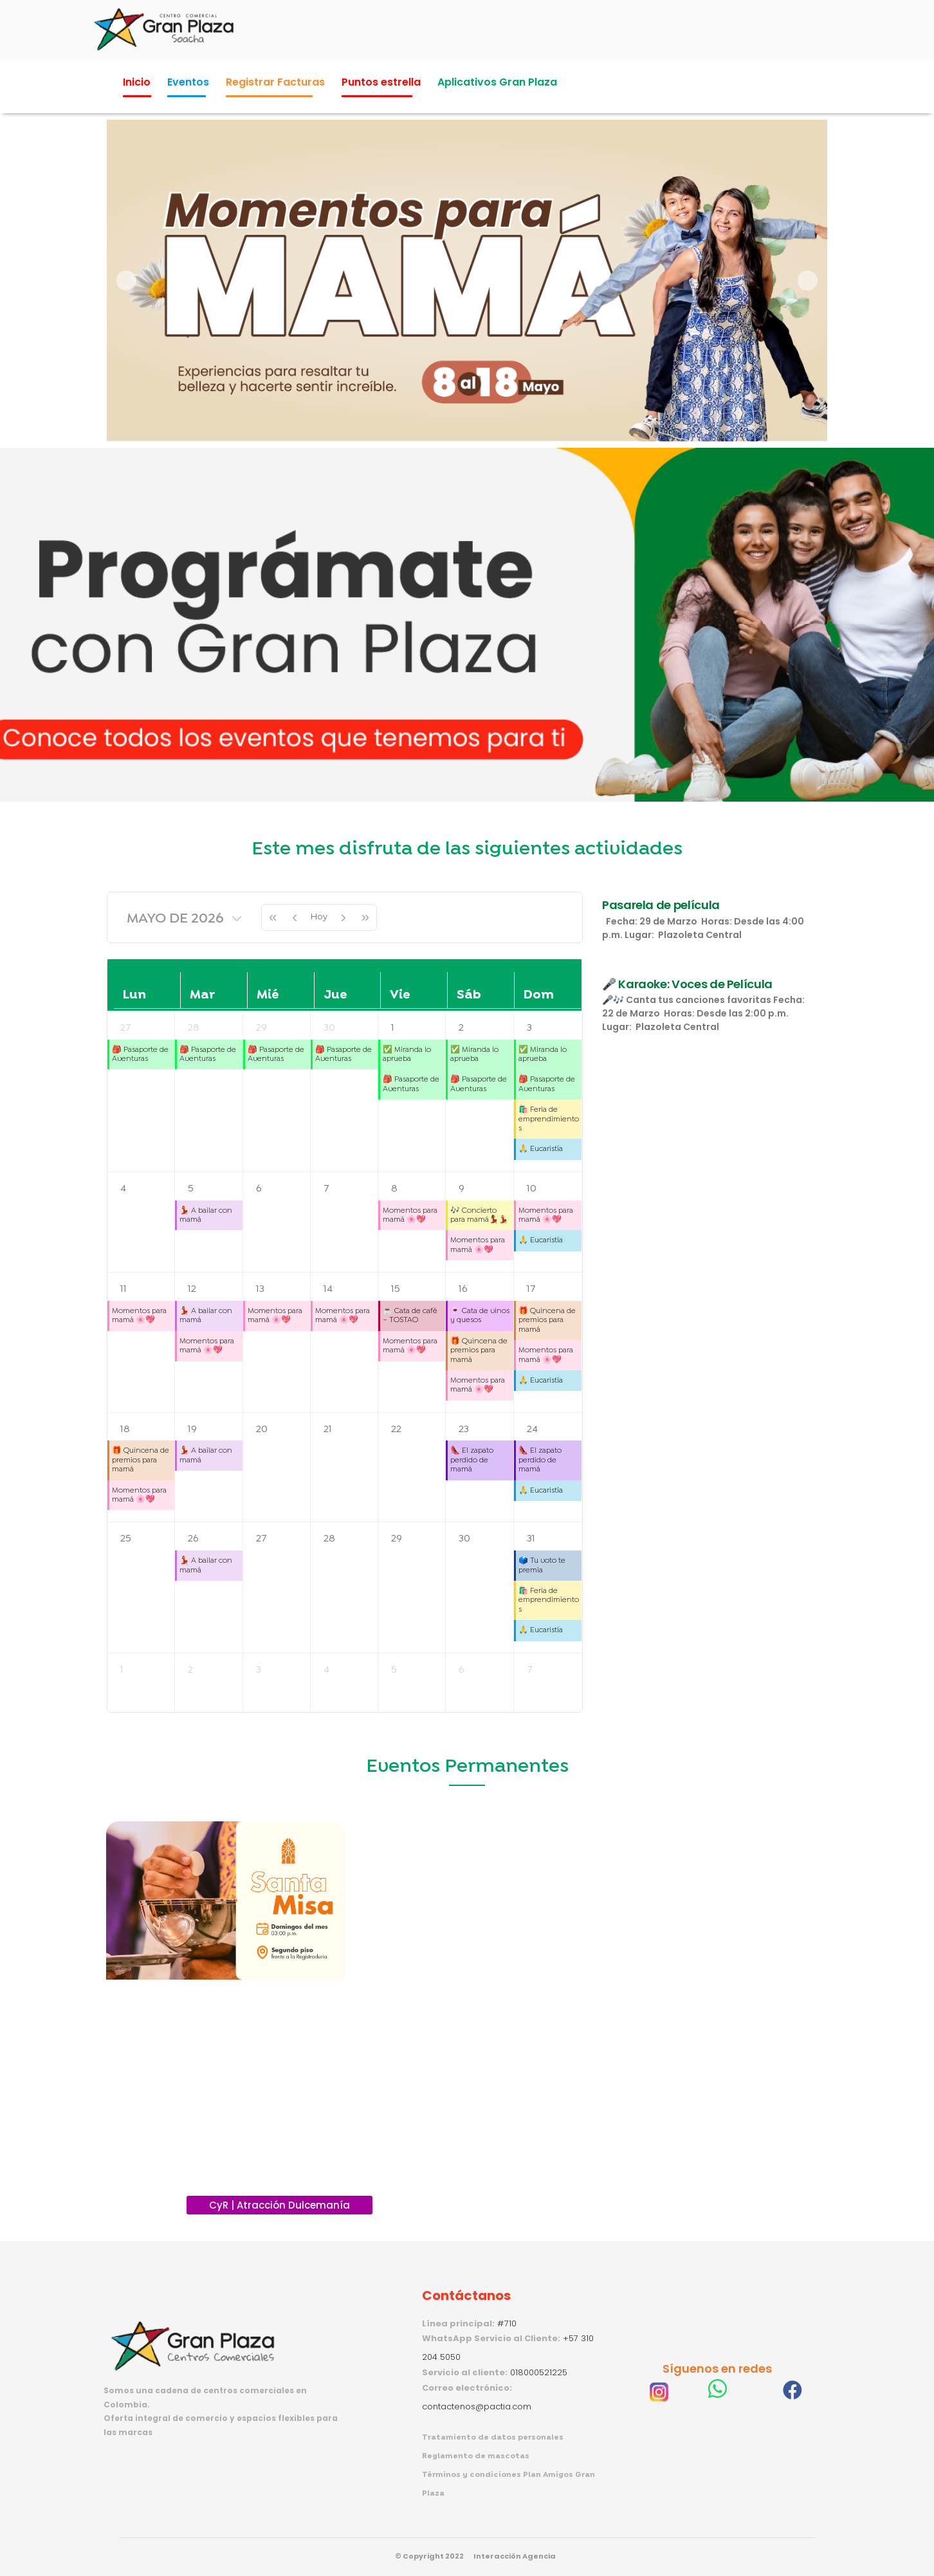 This screenshot has height=2576, width=934. Describe the element at coordinates (394, 1670) in the screenshot. I see `5 [5 de junio de 2026]` at that location.